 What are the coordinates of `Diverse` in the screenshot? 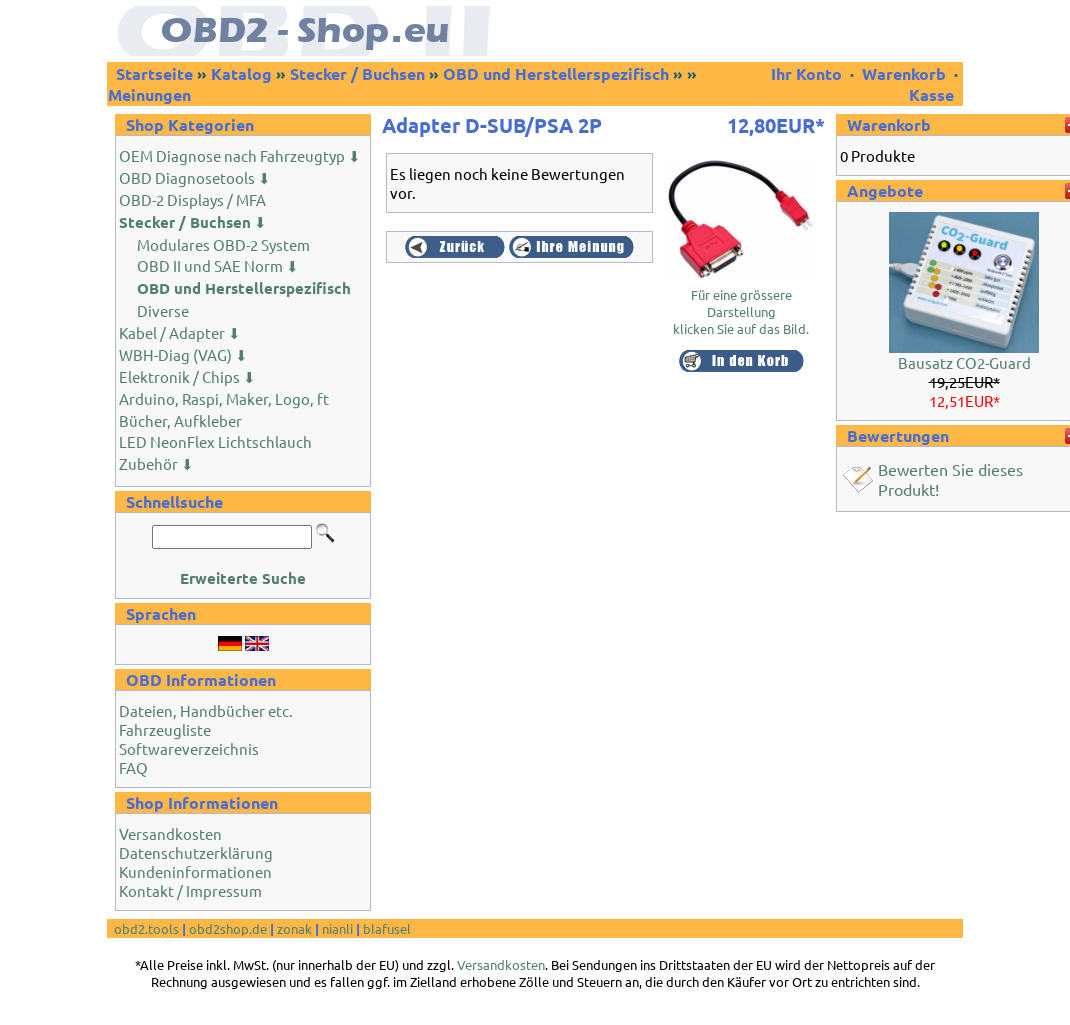 It's located at (163, 310).